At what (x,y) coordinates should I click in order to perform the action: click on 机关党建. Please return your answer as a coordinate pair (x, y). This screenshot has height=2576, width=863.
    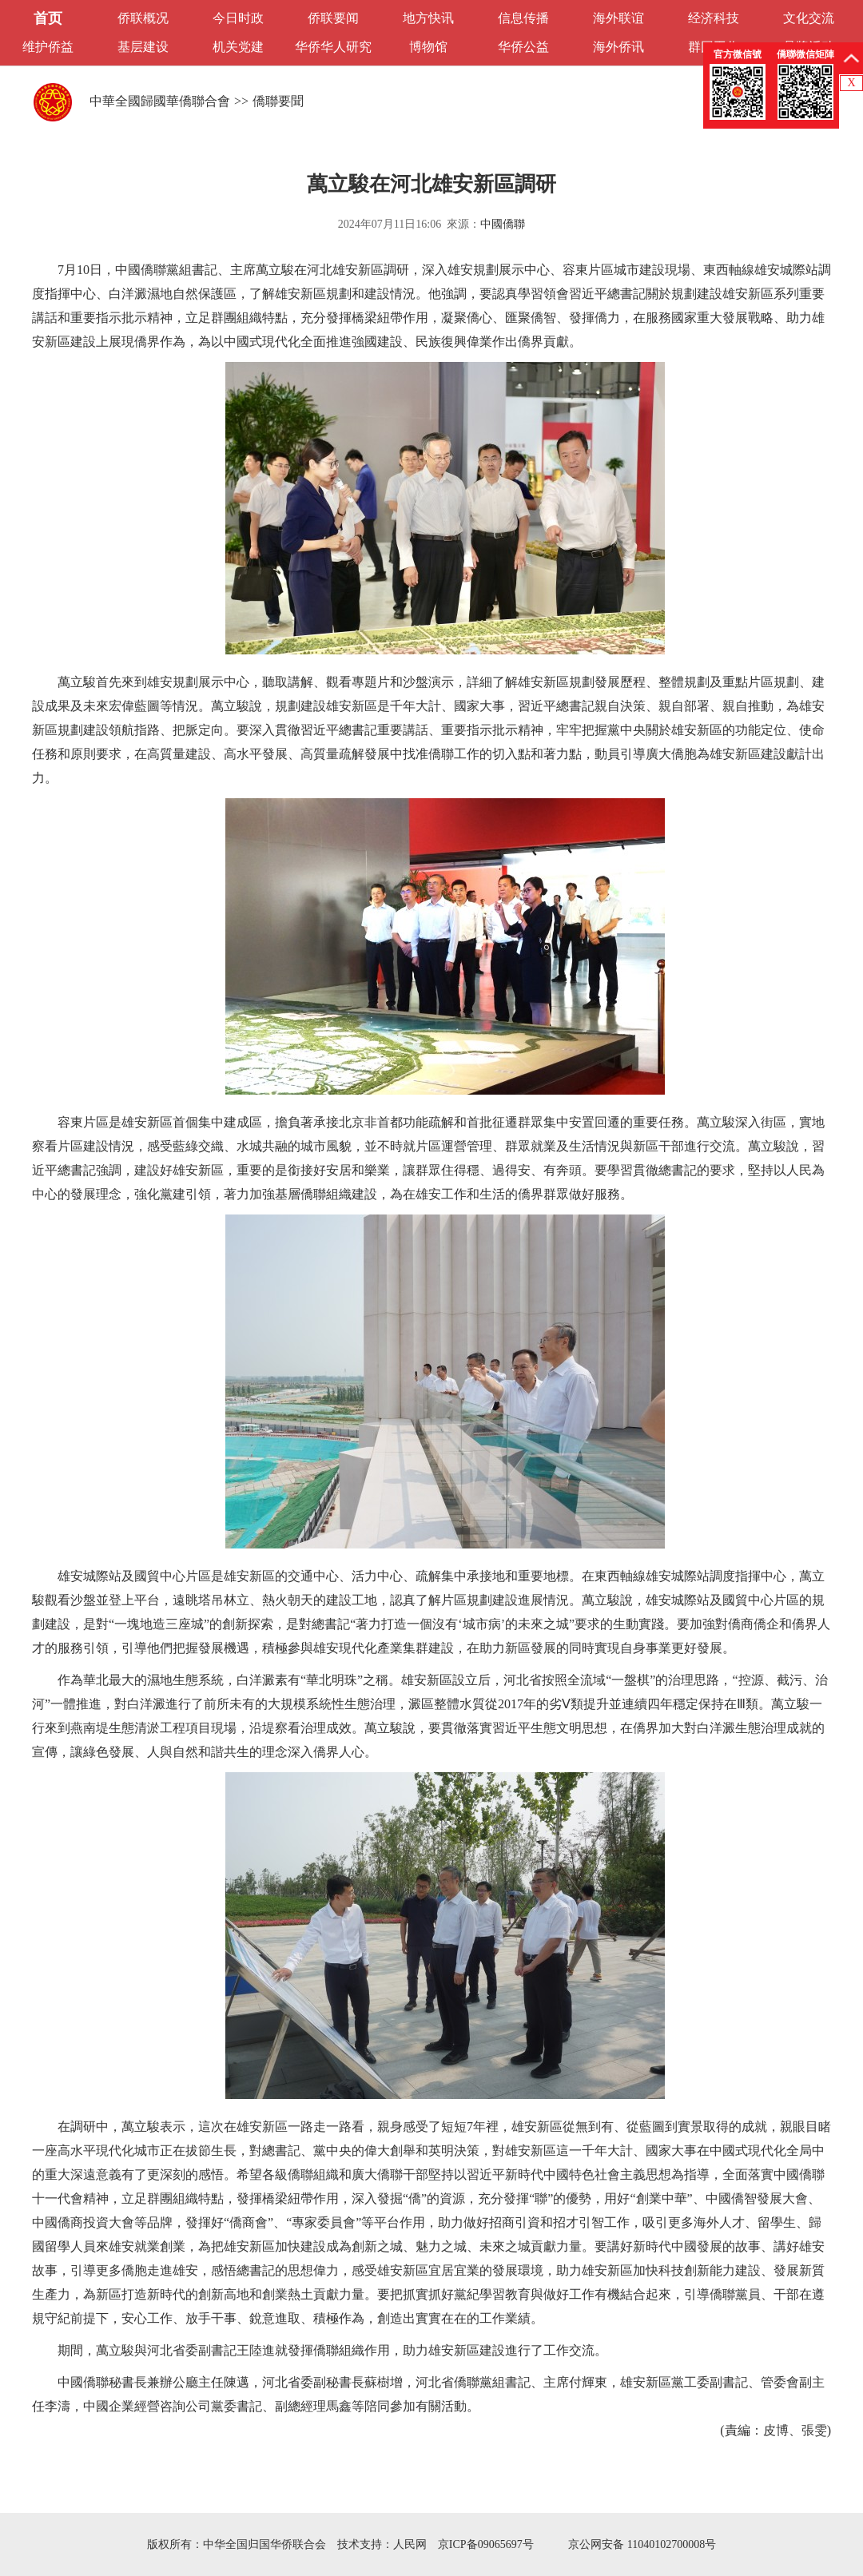
    Looking at the image, I should click on (238, 47).